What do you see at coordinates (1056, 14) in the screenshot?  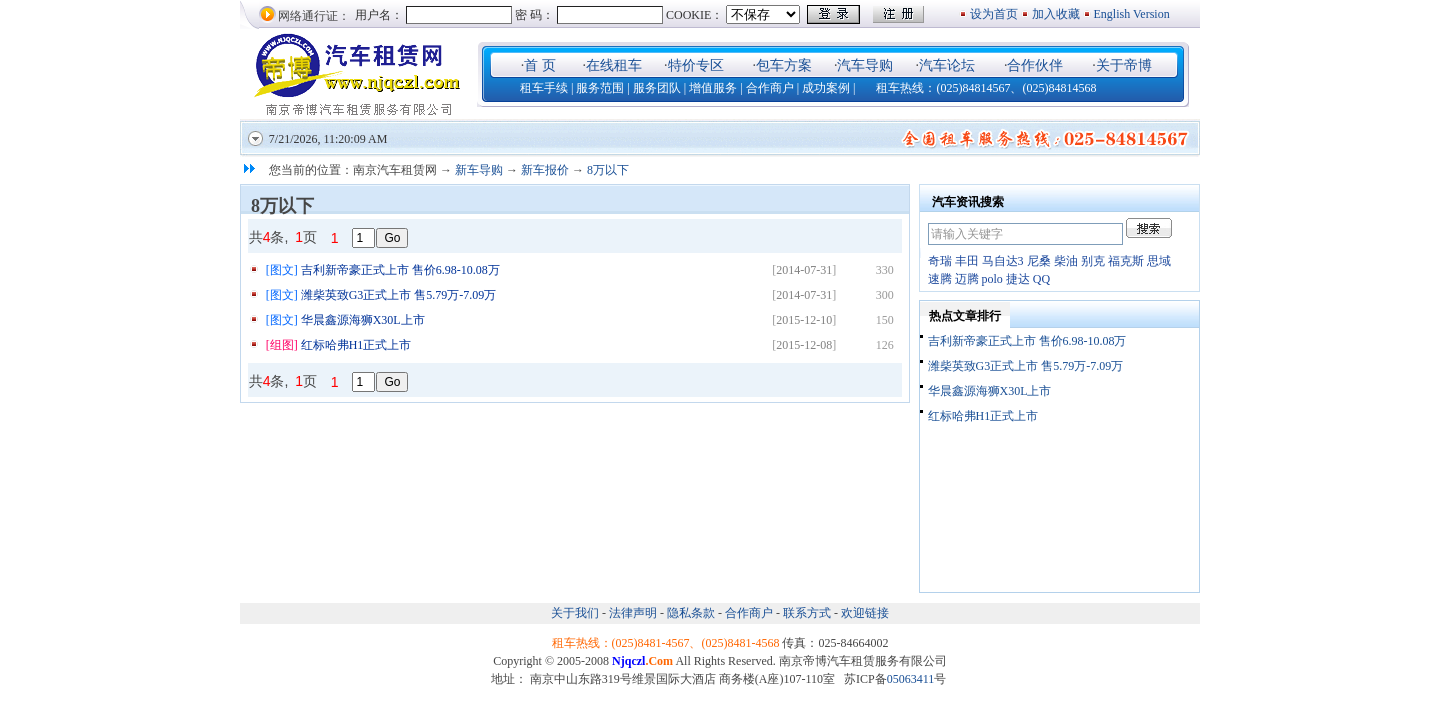 I see `加入收藏` at bounding box center [1056, 14].